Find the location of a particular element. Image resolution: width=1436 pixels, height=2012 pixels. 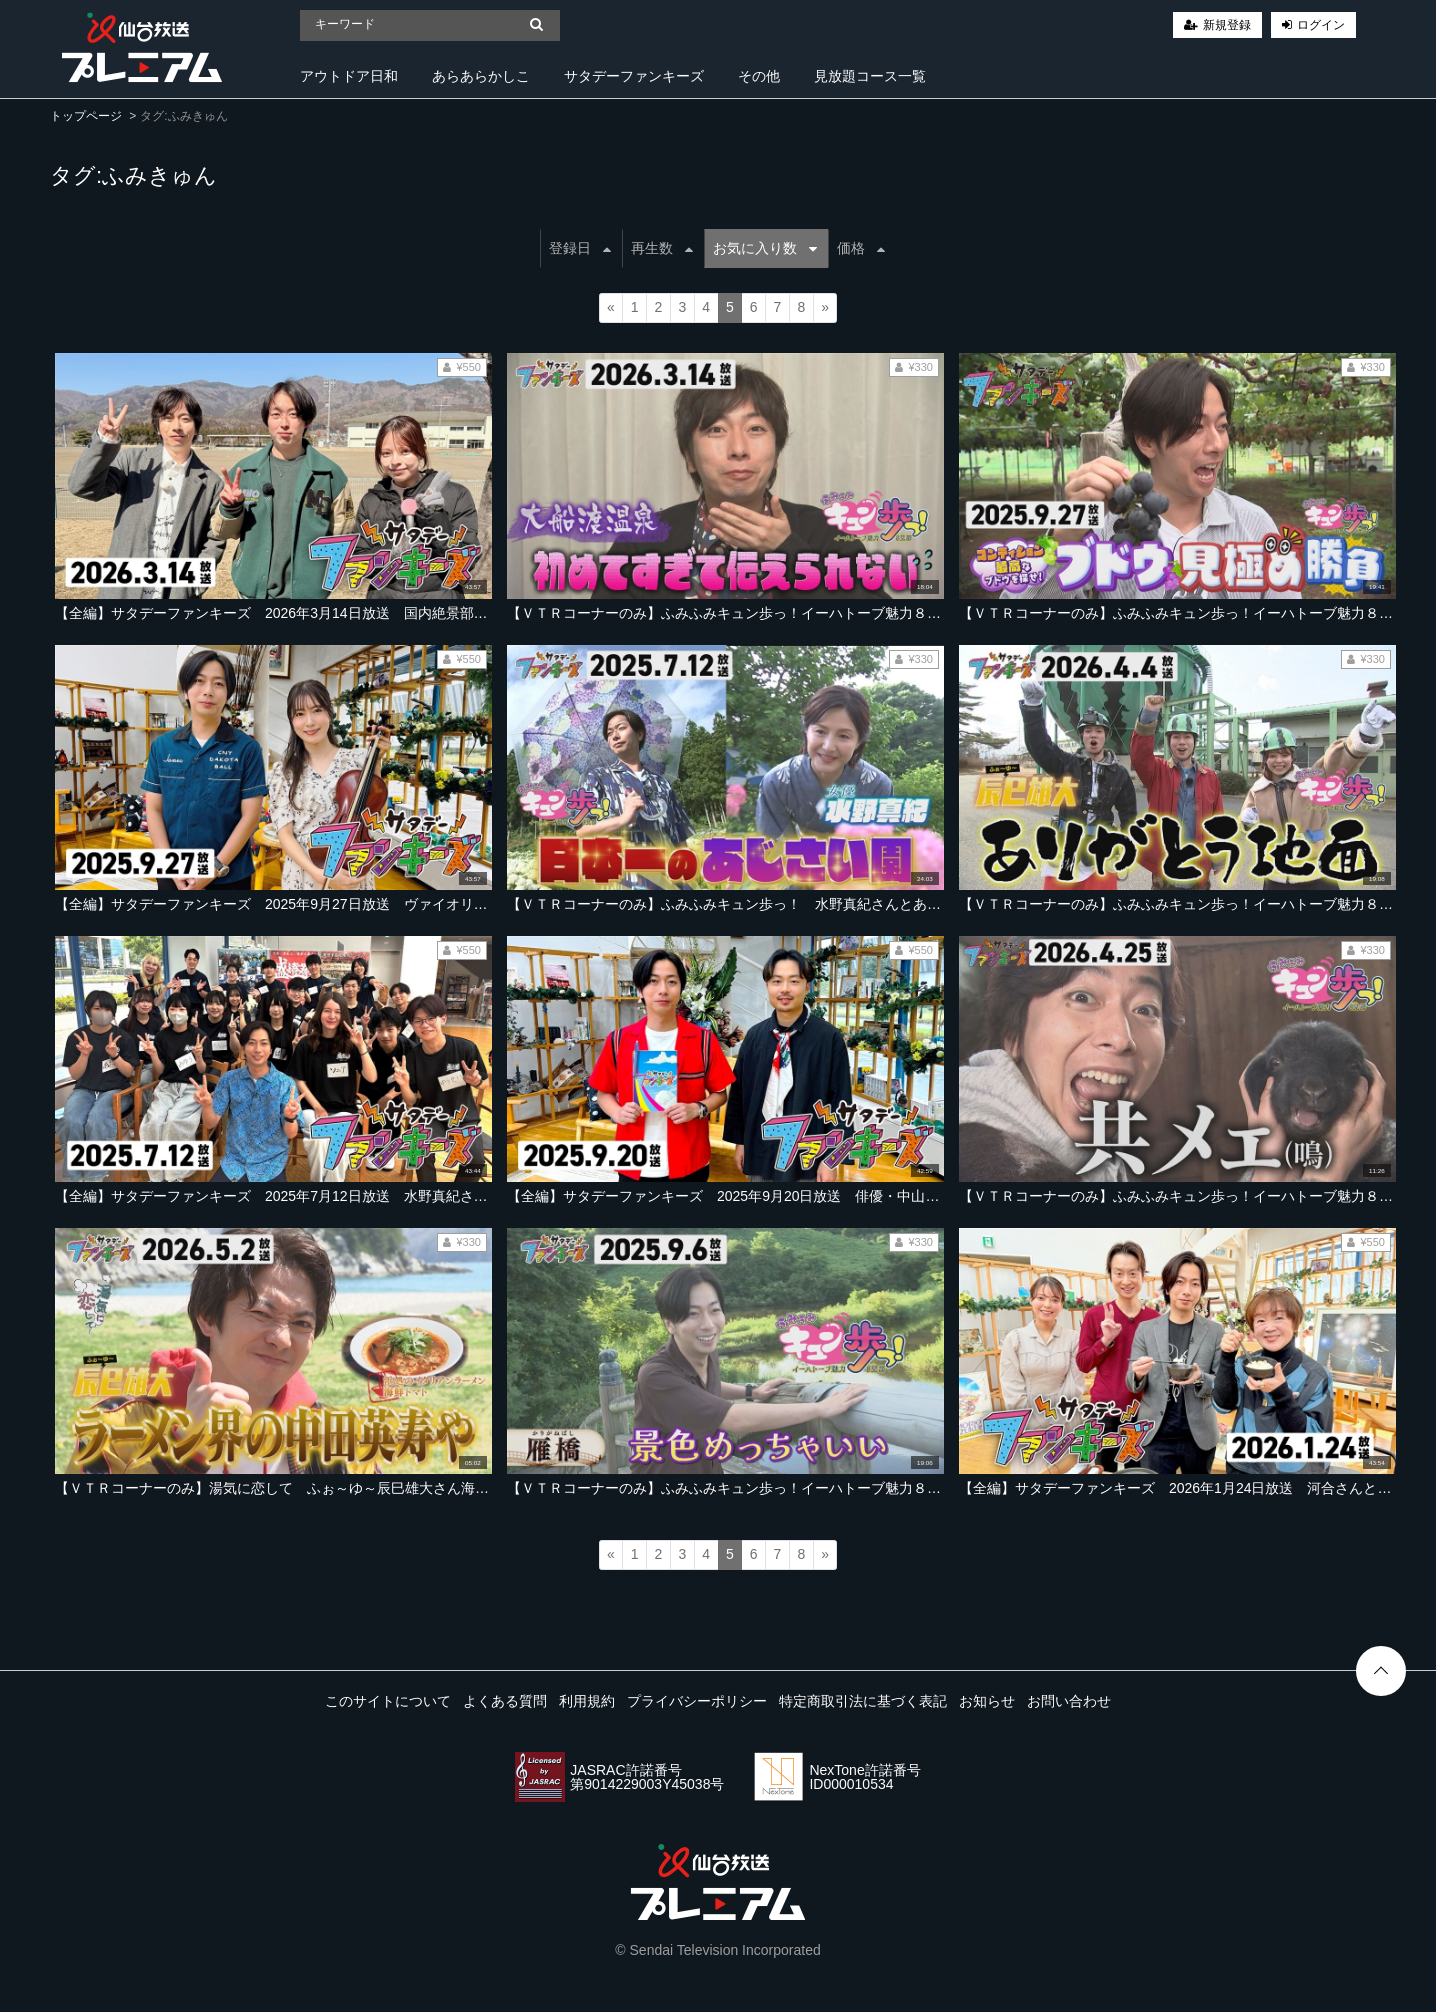

価格 is located at coordinates (861, 248).